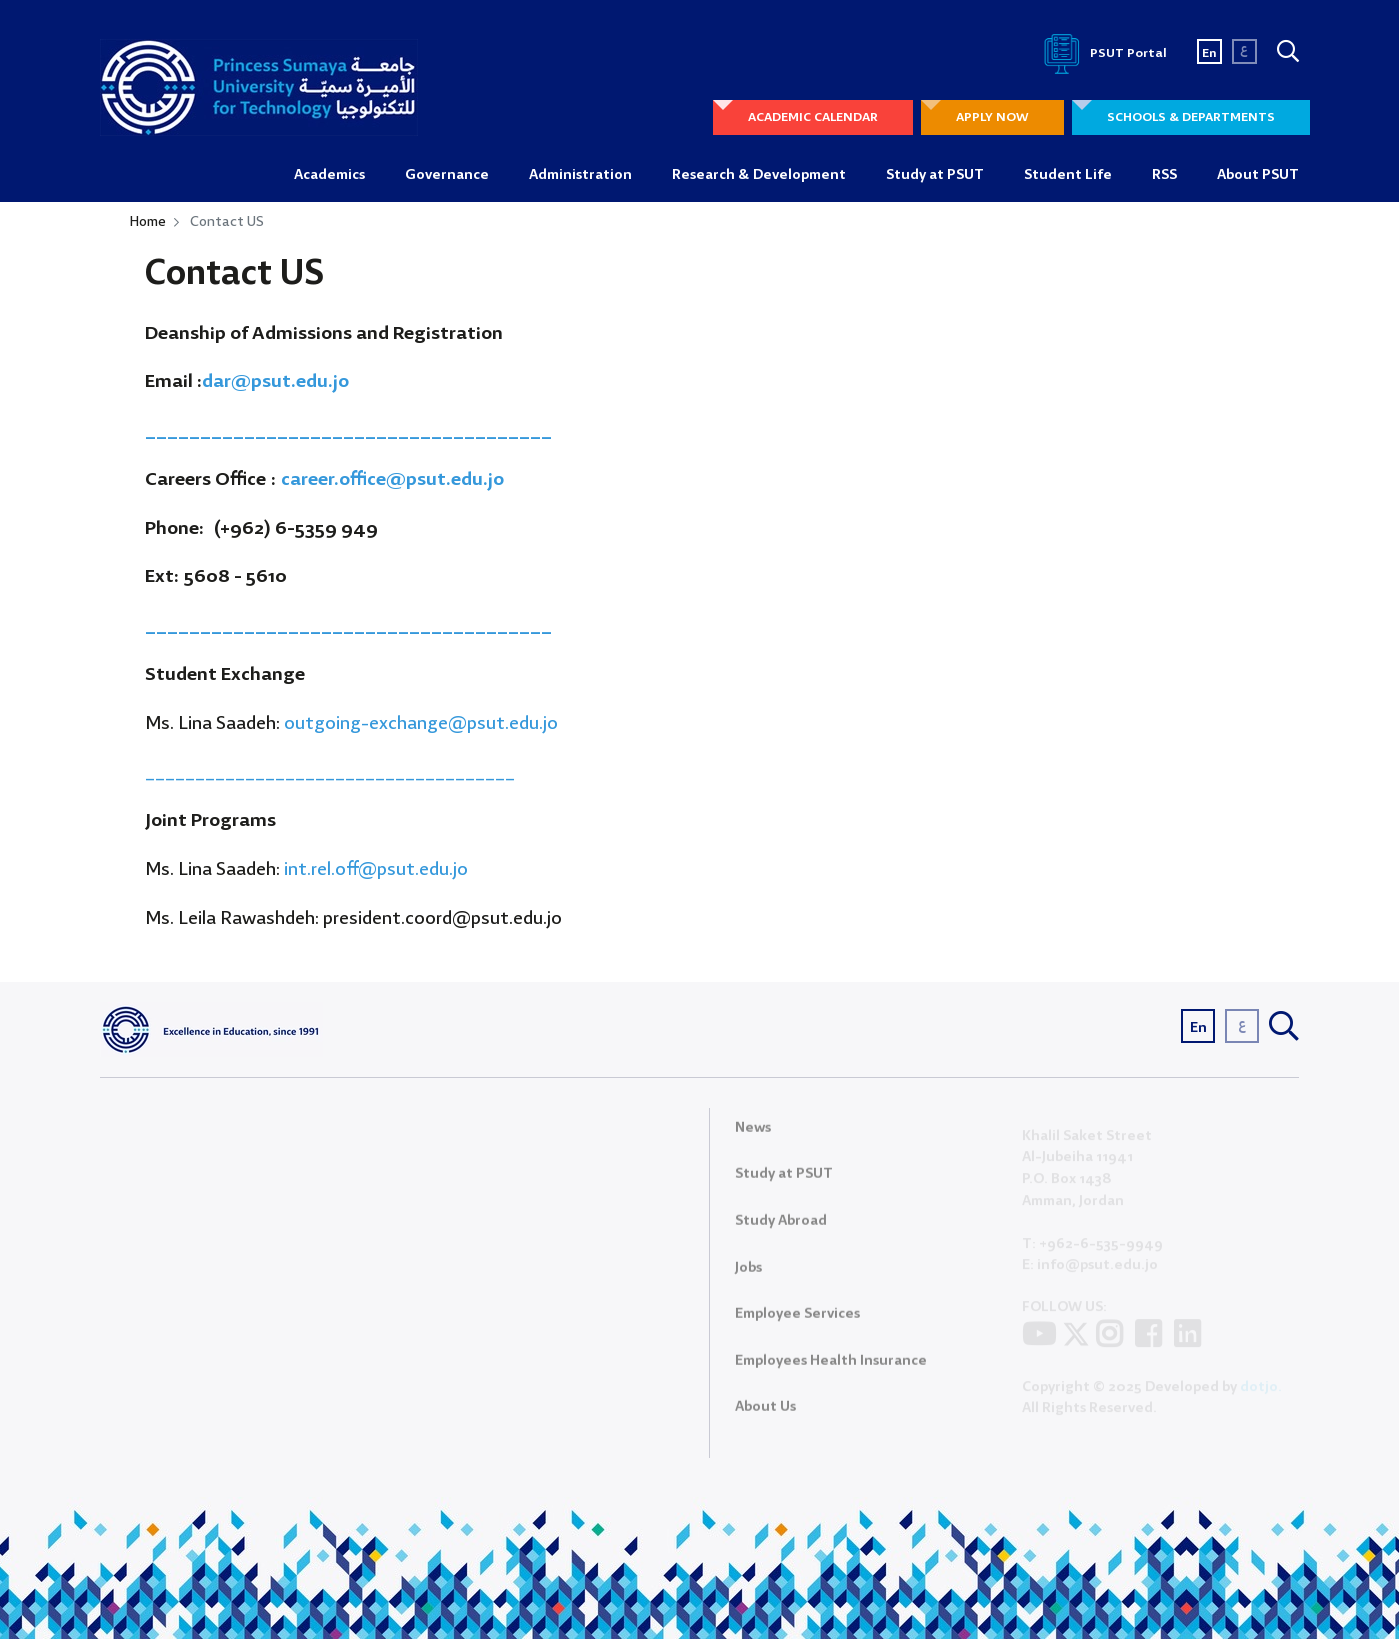 This screenshot has width=1399, height=1639. I want to click on Administration, so click(580, 175).